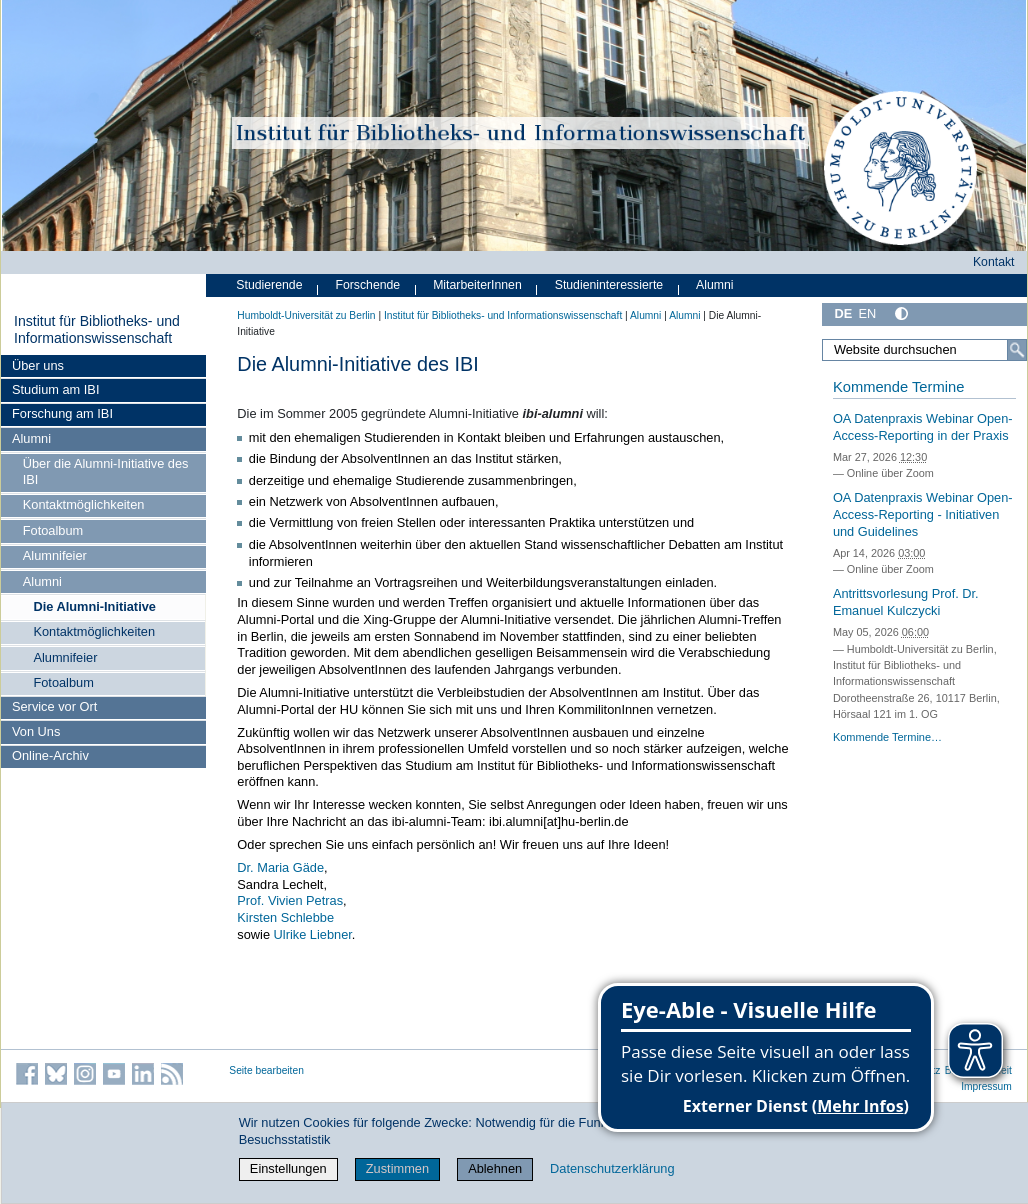 The image size is (1028, 1204). I want to click on Studium am IBI, so click(55, 389).